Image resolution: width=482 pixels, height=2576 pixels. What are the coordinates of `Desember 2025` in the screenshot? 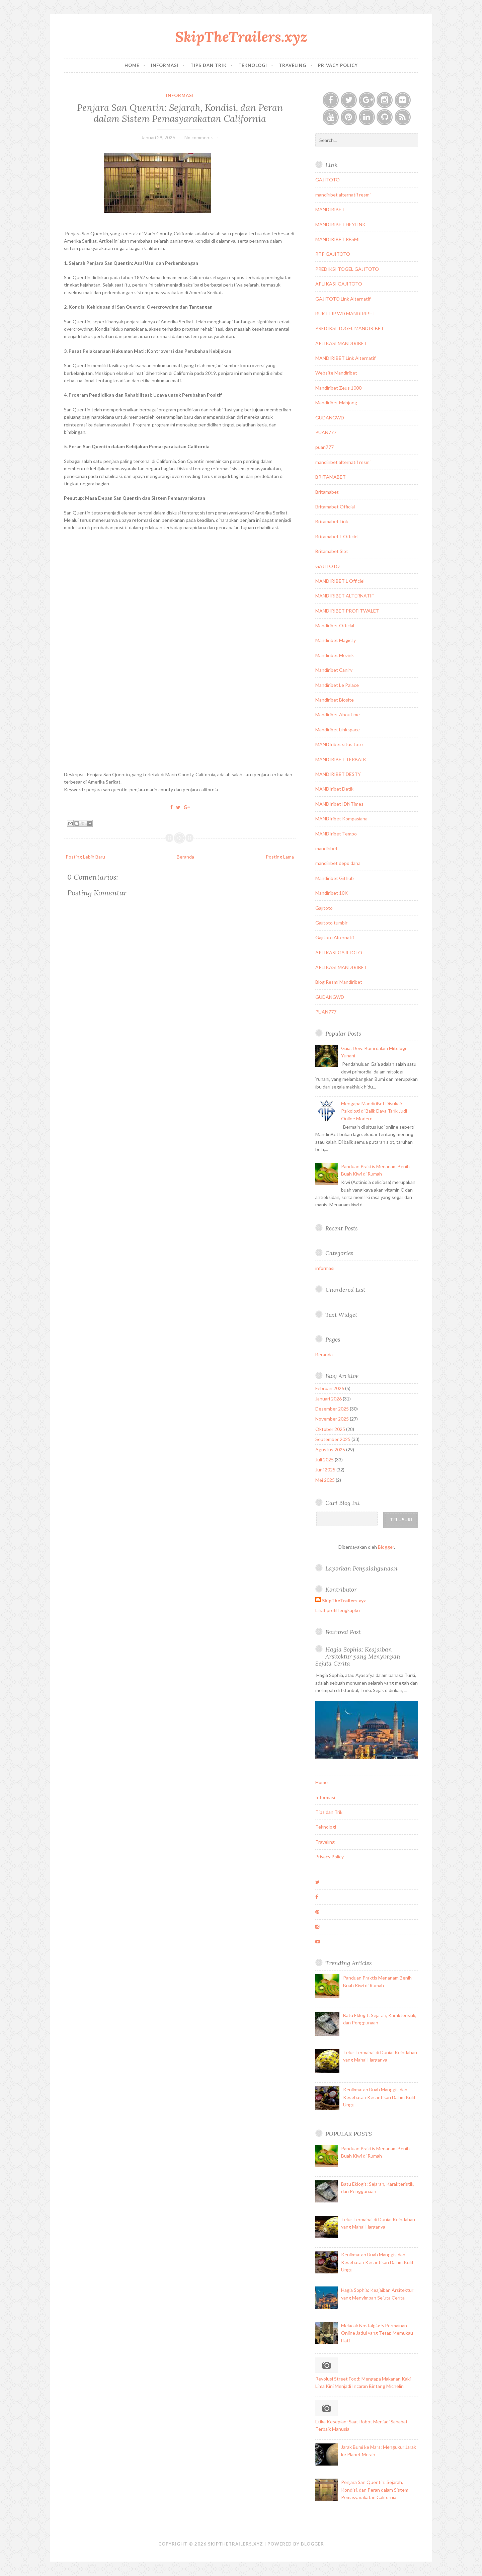 It's located at (332, 1409).